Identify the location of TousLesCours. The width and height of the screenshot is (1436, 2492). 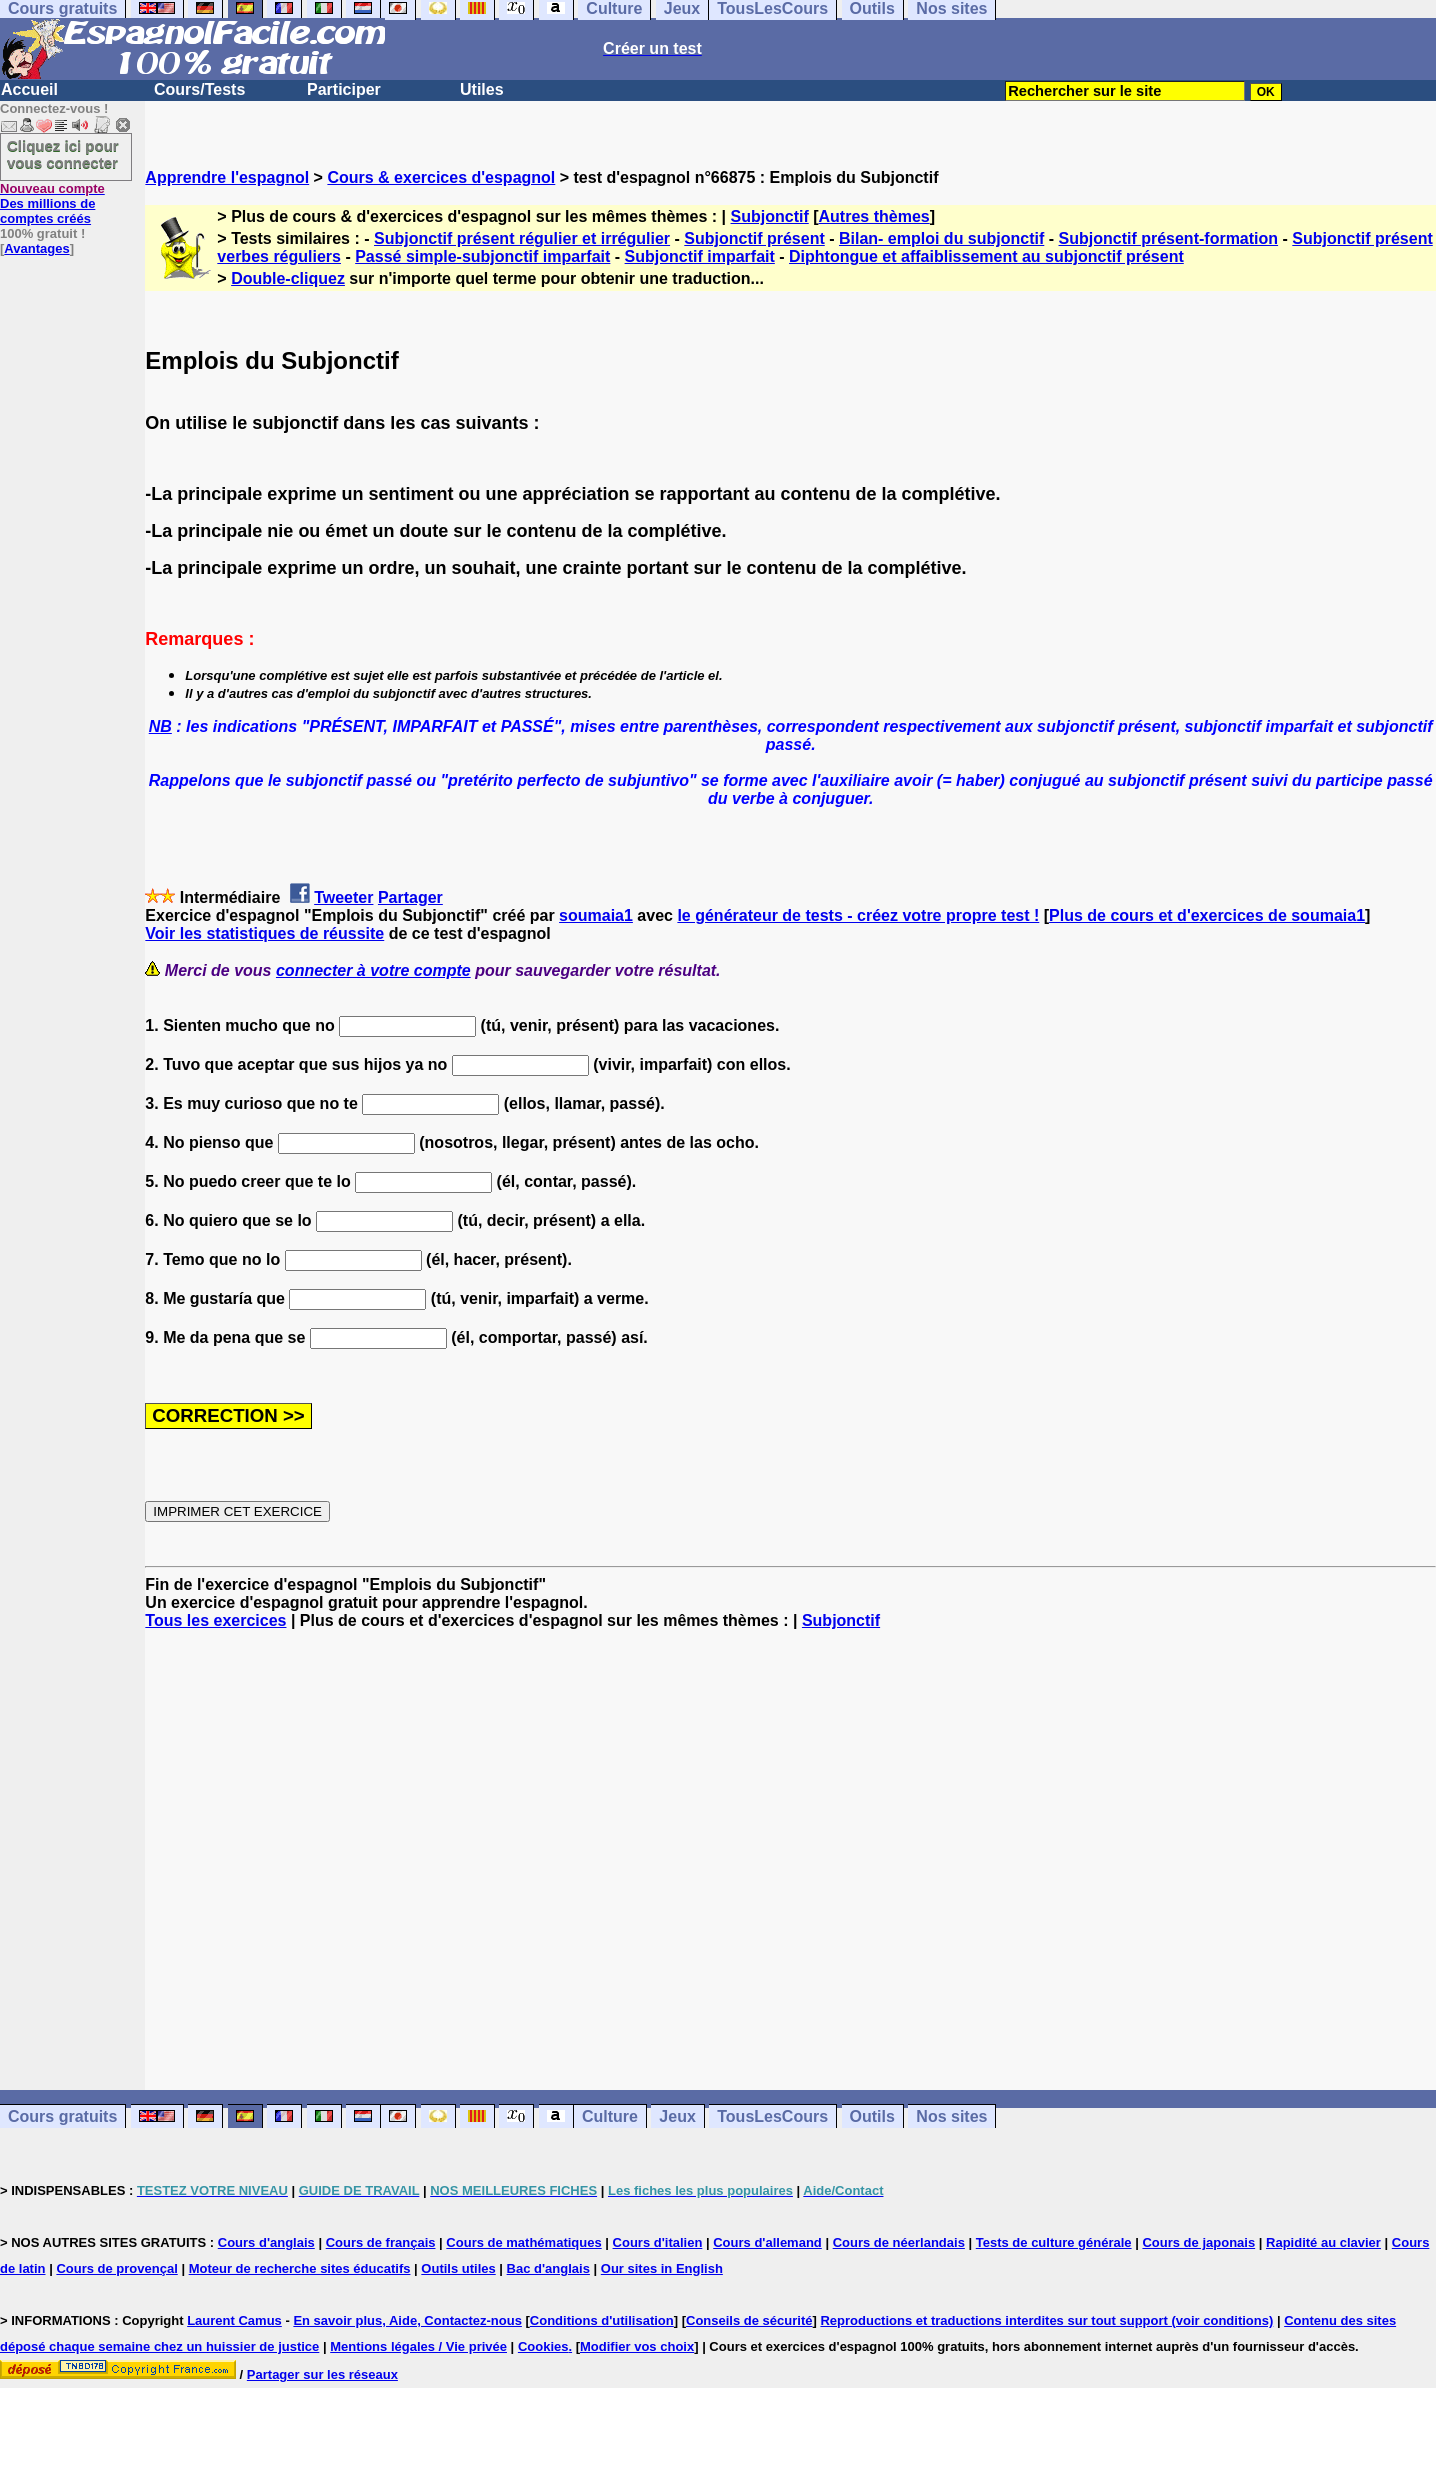
(772, 2116).